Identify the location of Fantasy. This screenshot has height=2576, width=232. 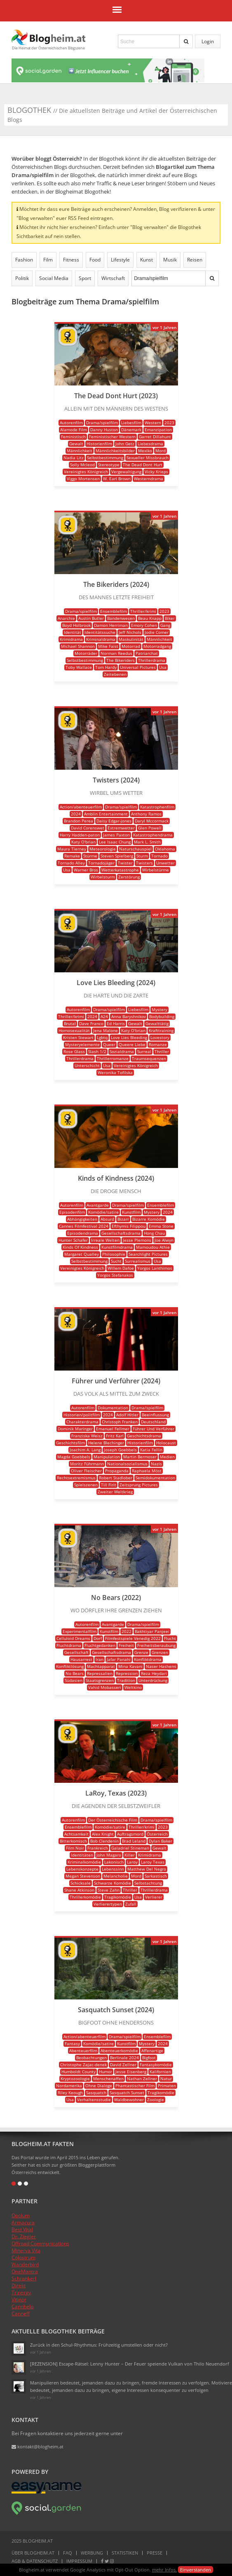
(72, 2043).